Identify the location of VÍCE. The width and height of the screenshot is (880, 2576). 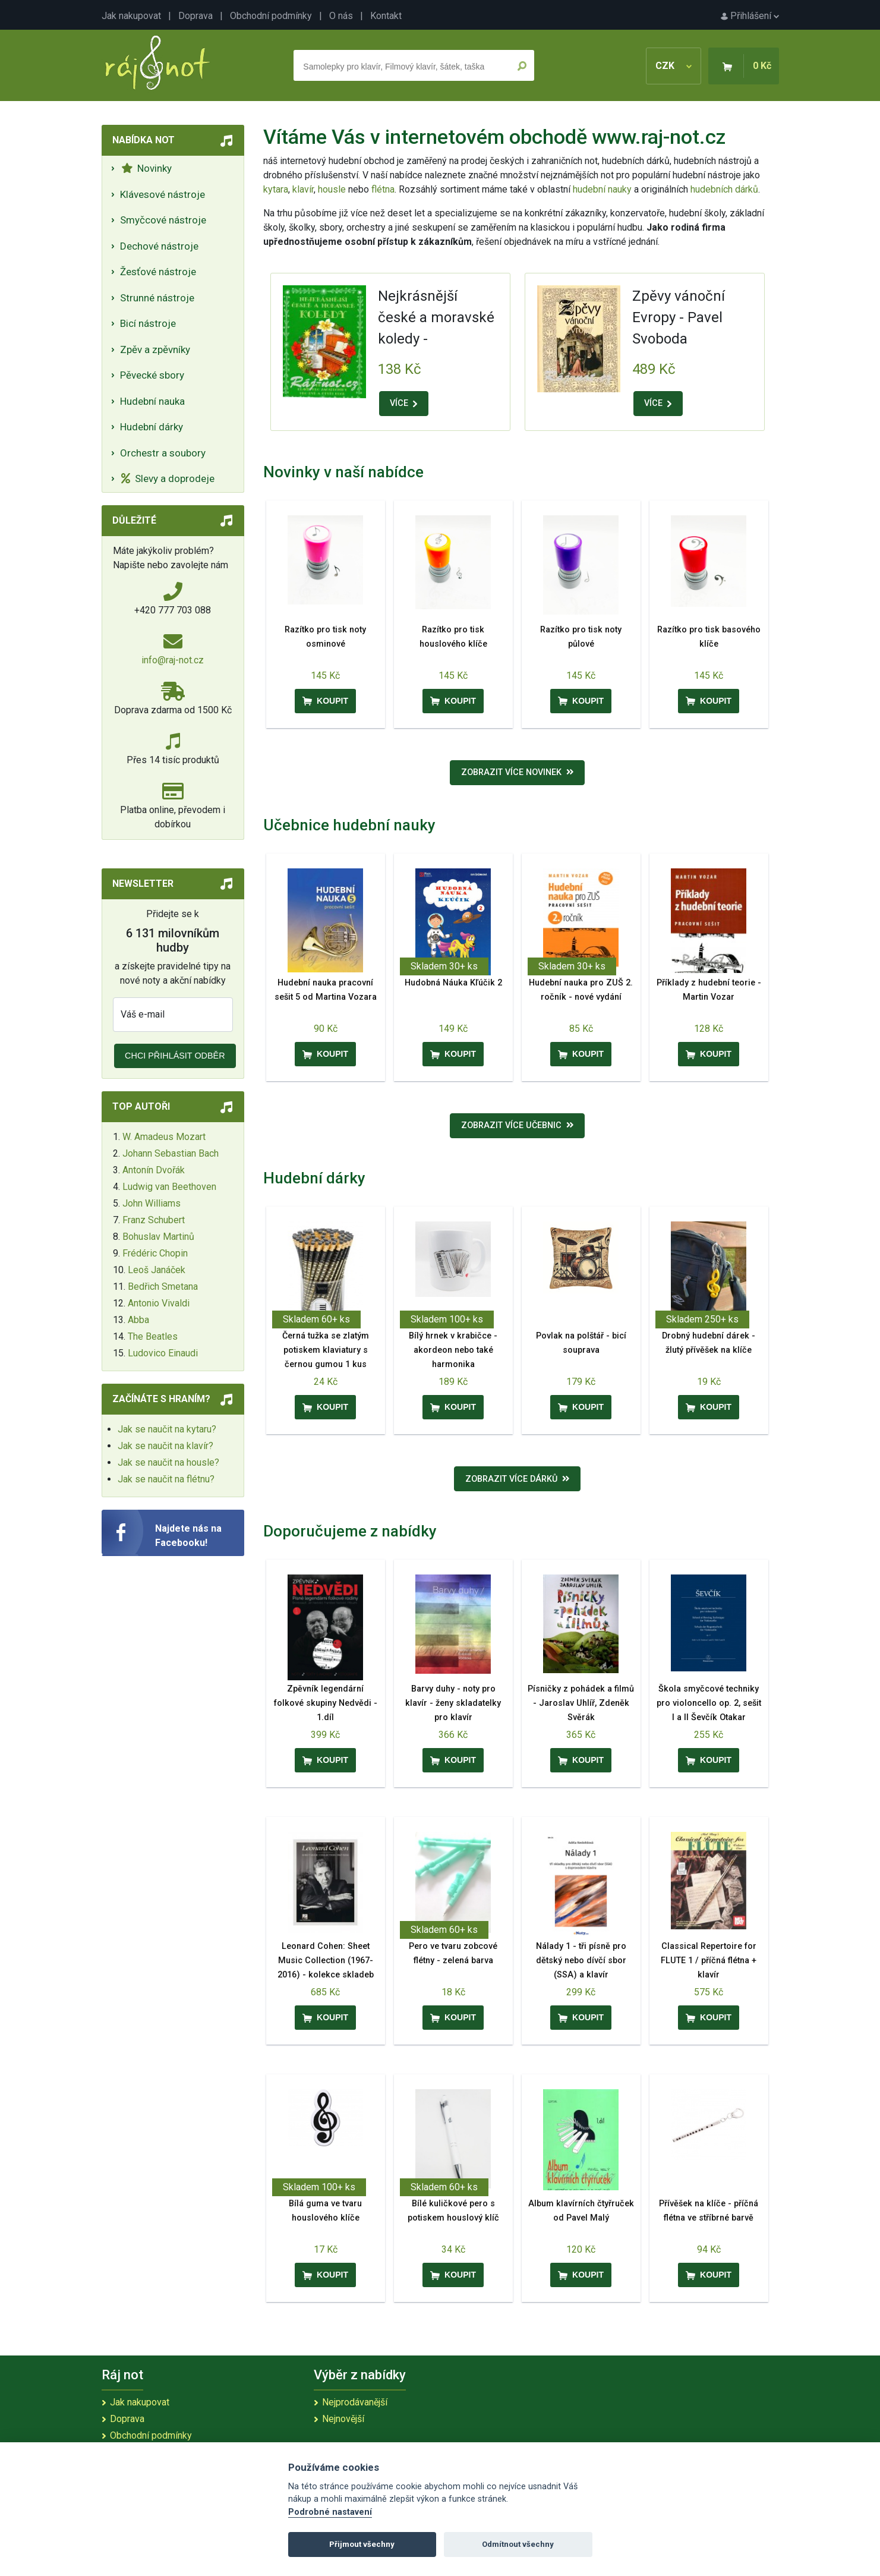
(403, 403).